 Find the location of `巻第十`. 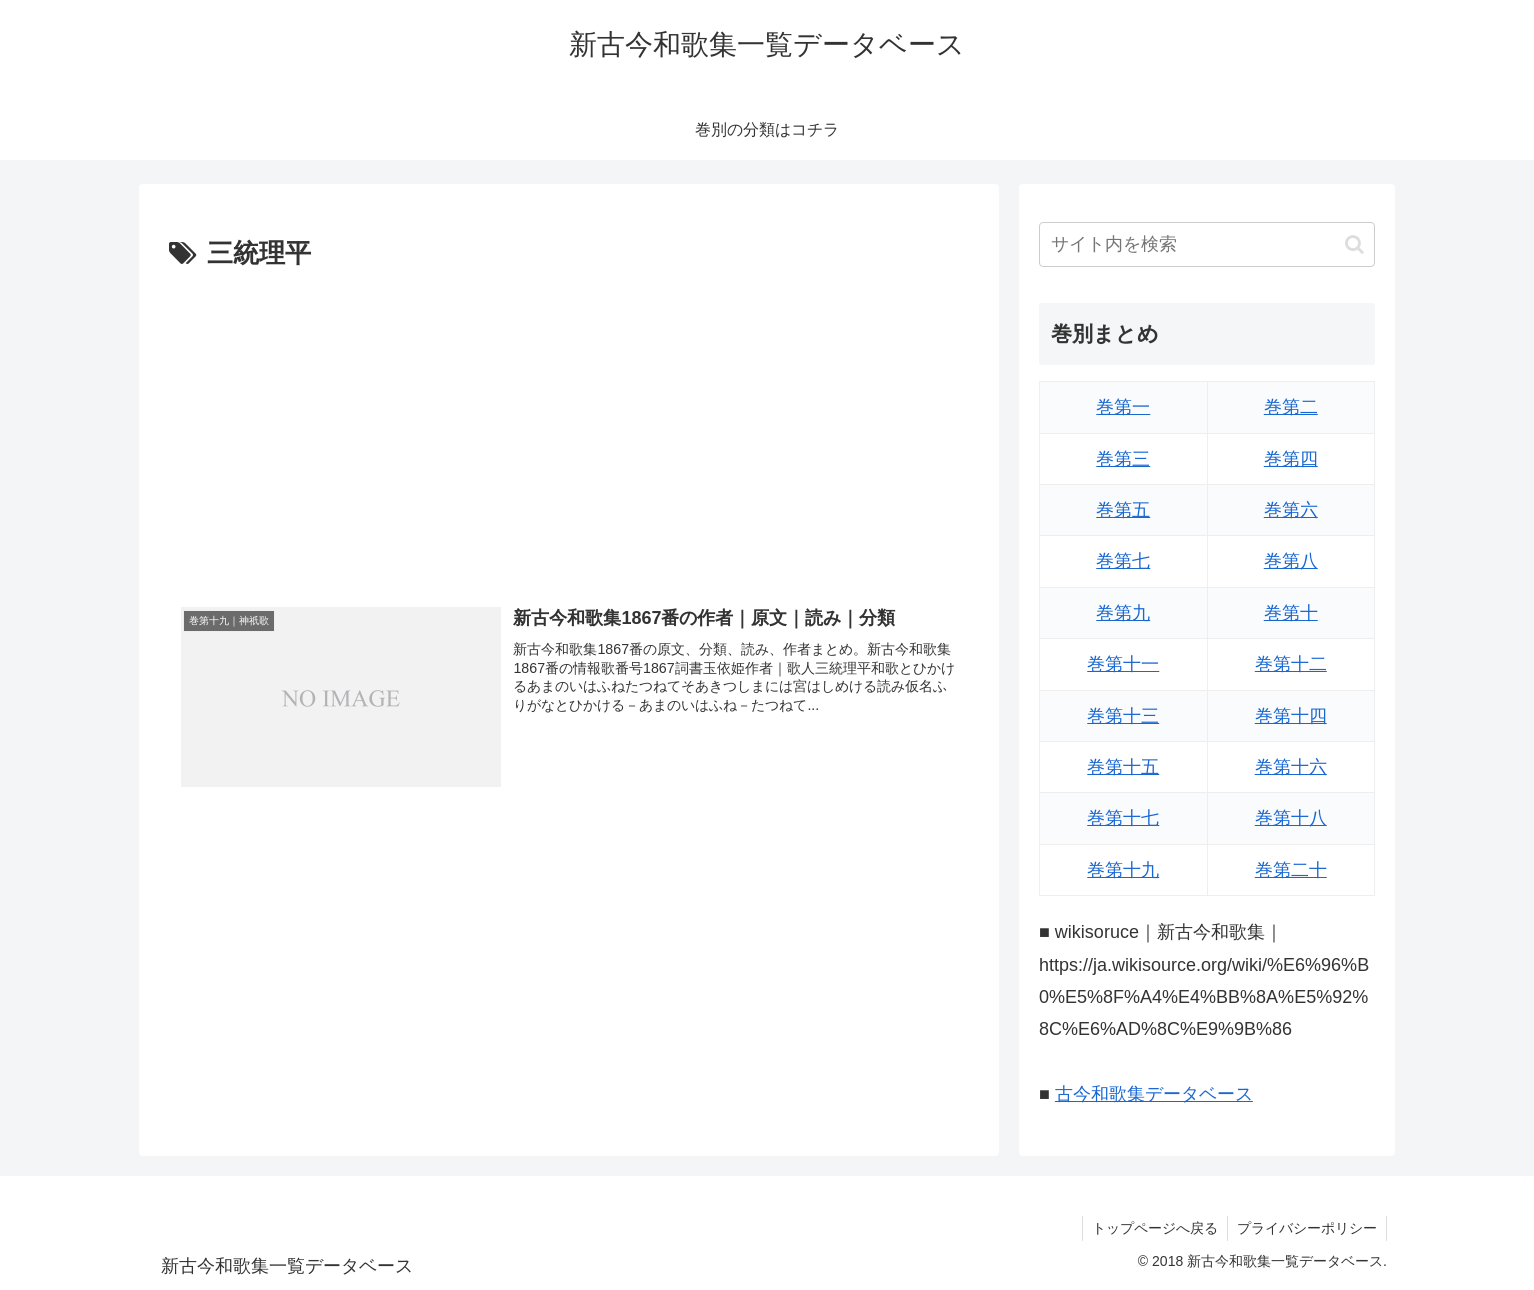

巻第十 is located at coordinates (1291, 613).